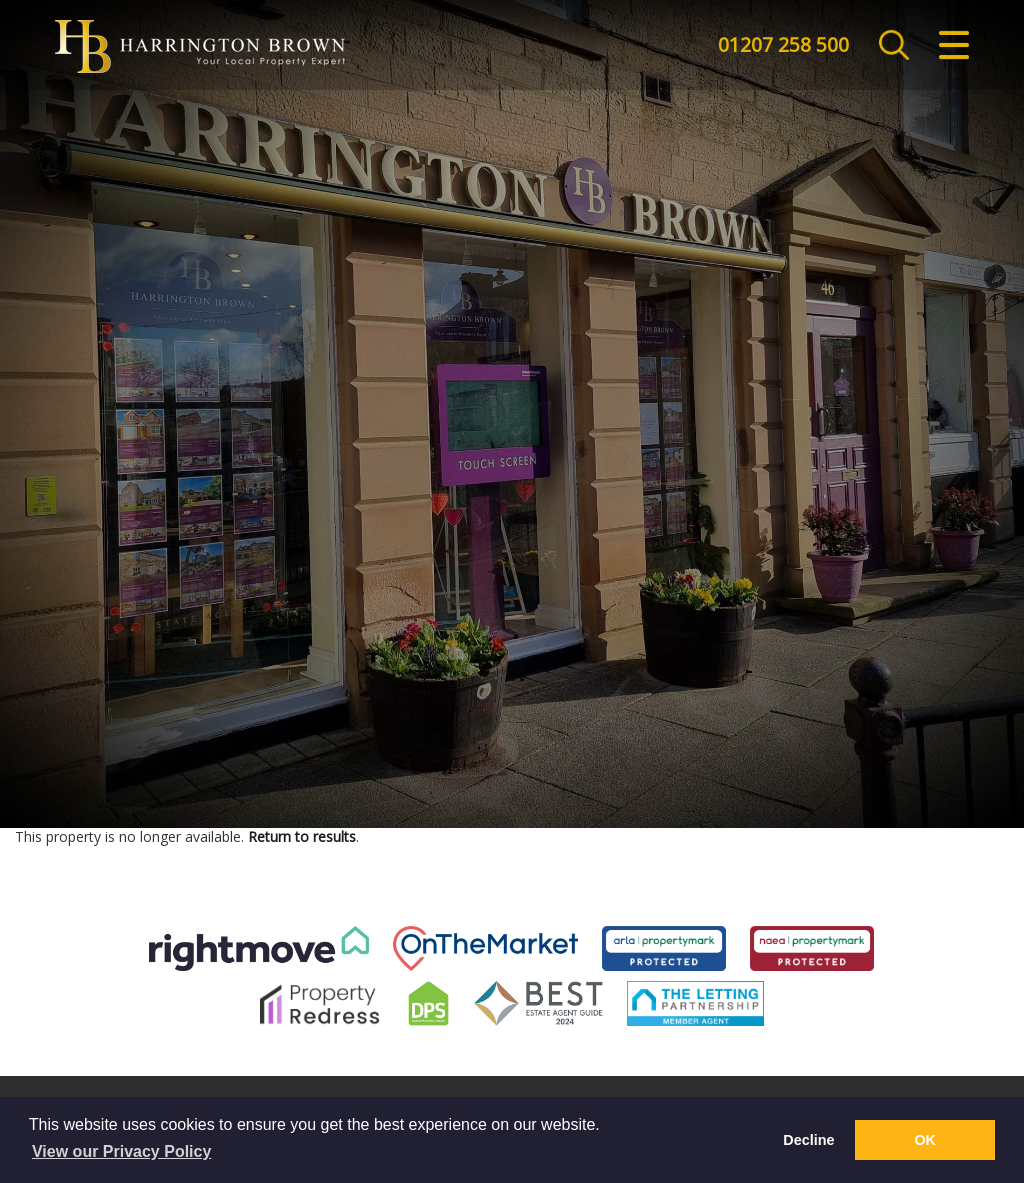  What do you see at coordinates (121, 1151) in the screenshot?
I see `View our Privacy Policy` at bounding box center [121, 1151].